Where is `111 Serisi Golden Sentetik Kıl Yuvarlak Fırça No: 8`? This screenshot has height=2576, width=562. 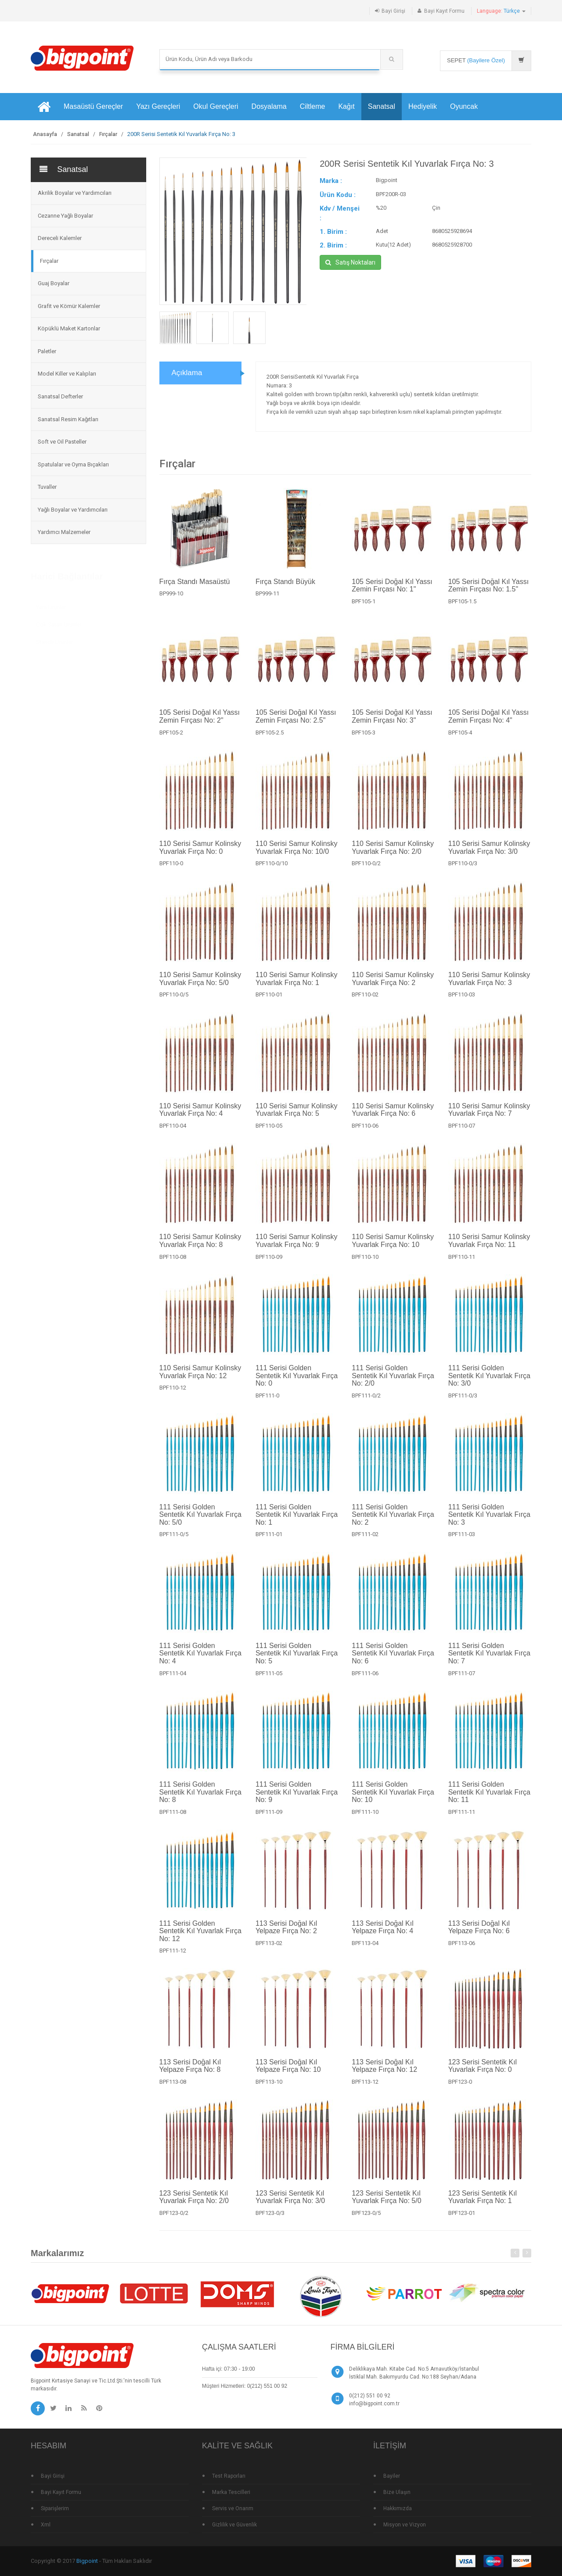 111 Serisi Golden Sentetik Kıl Yuvarlak Fırça No: 8 is located at coordinates (200, 1799).